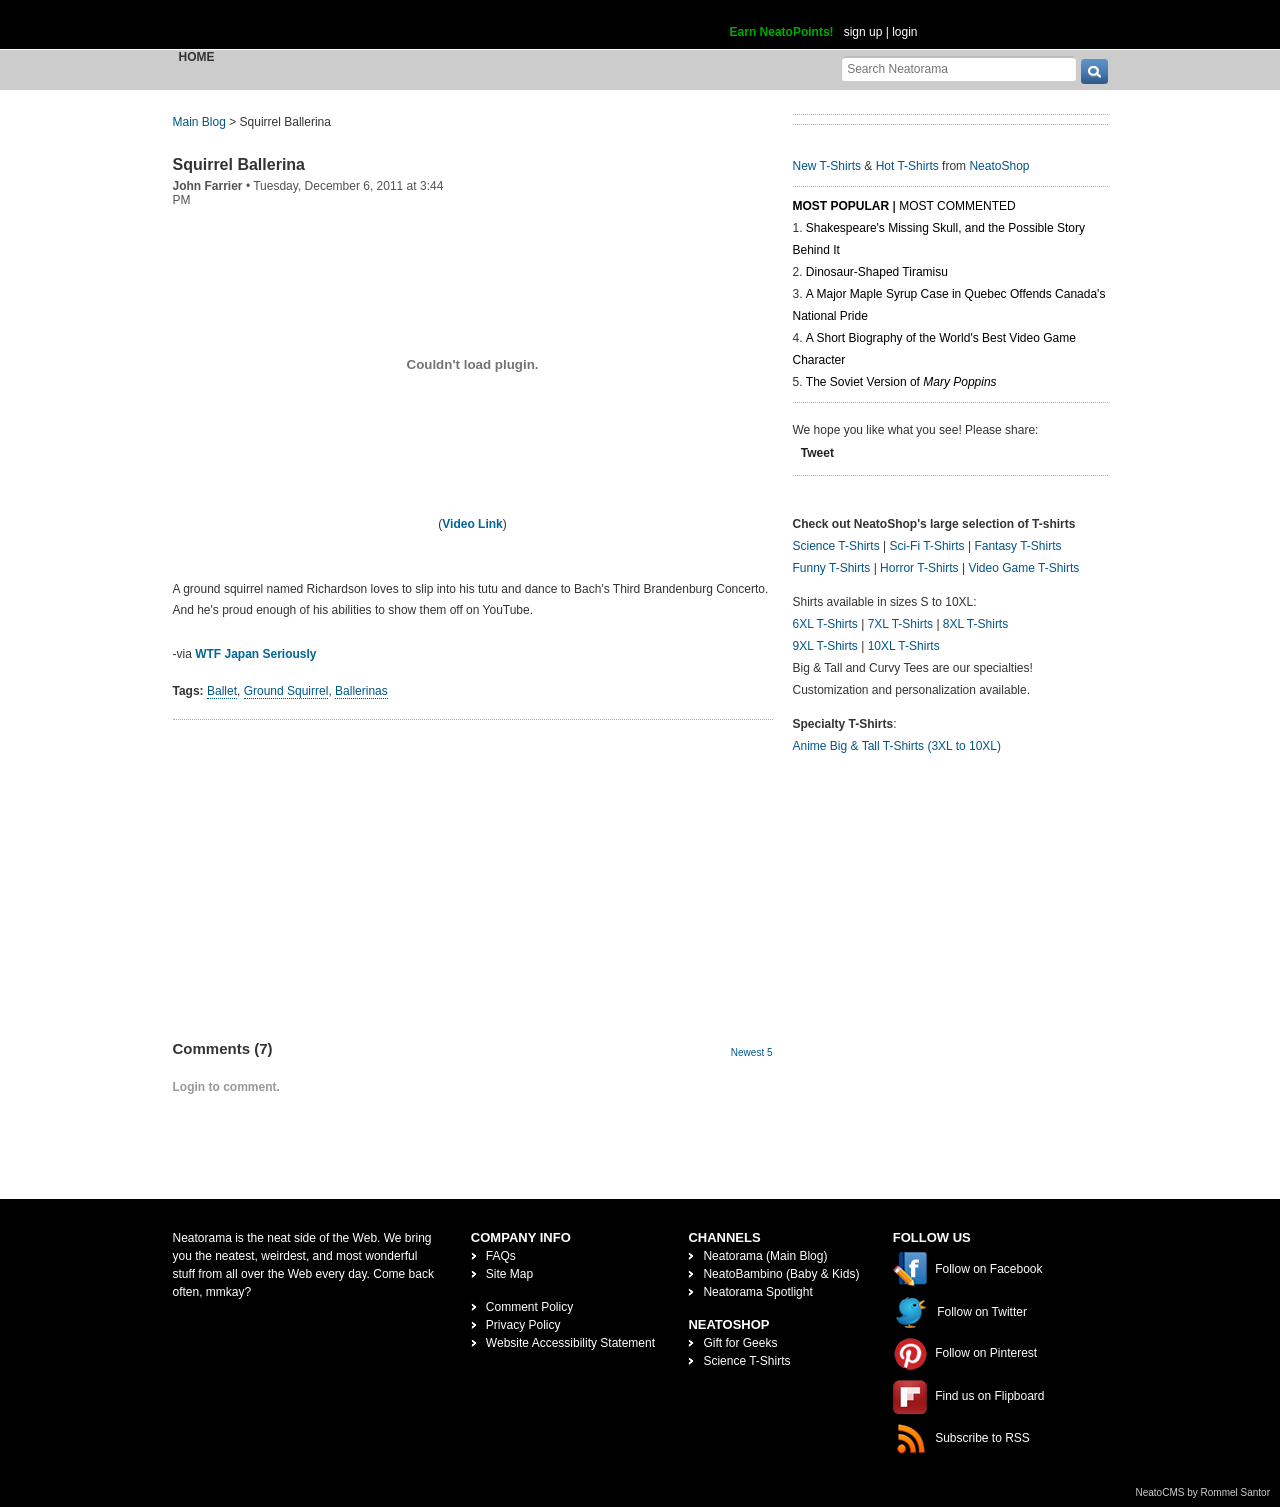  What do you see at coordinates (199, 122) in the screenshot?
I see `Main Blog` at bounding box center [199, 122].